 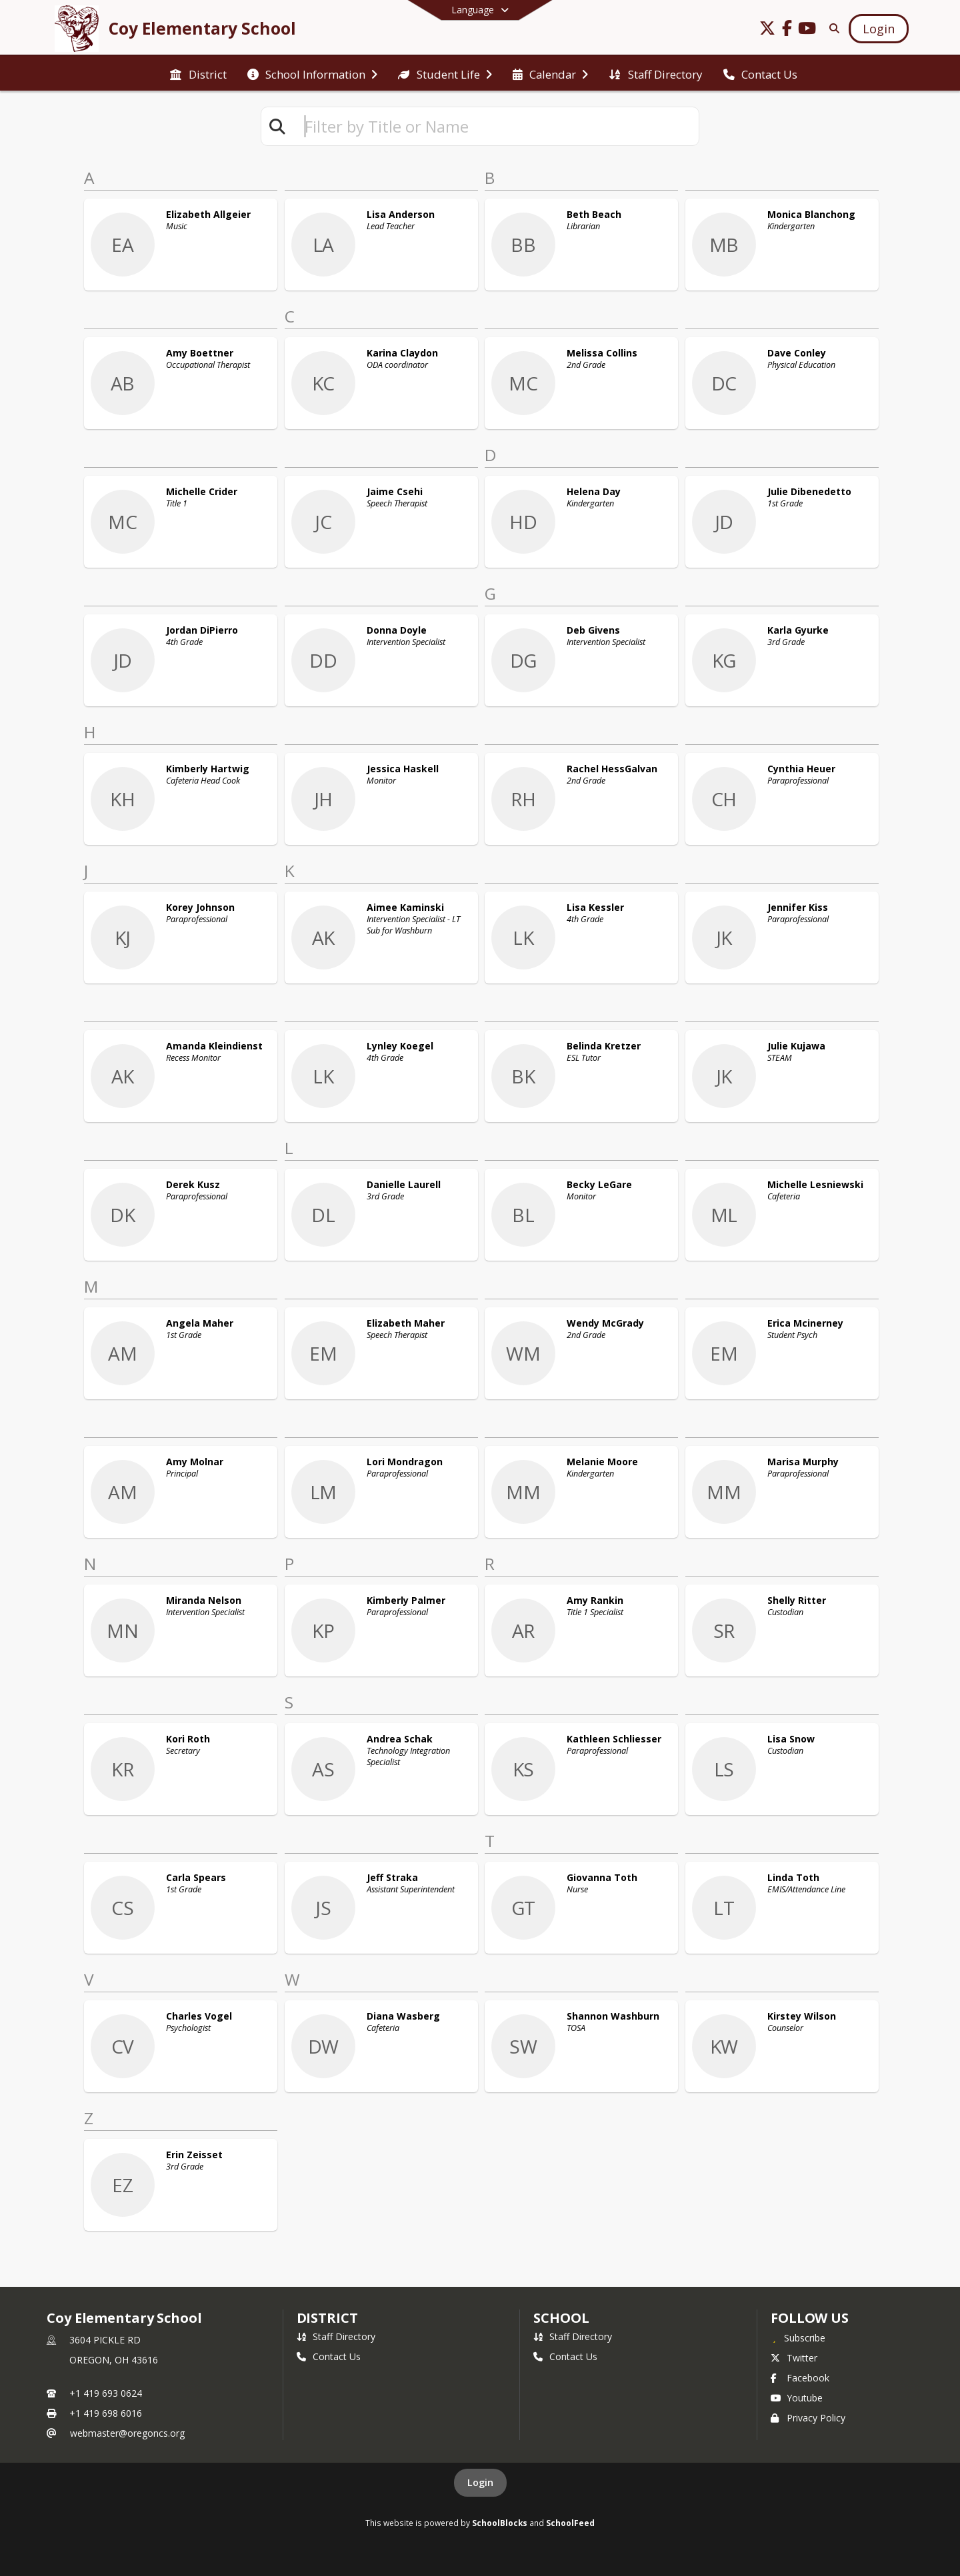 What do you see at coordinates (570, 2522) in the screenshot?
I see `SchoolFeed` at bounding box center [570, 2522].